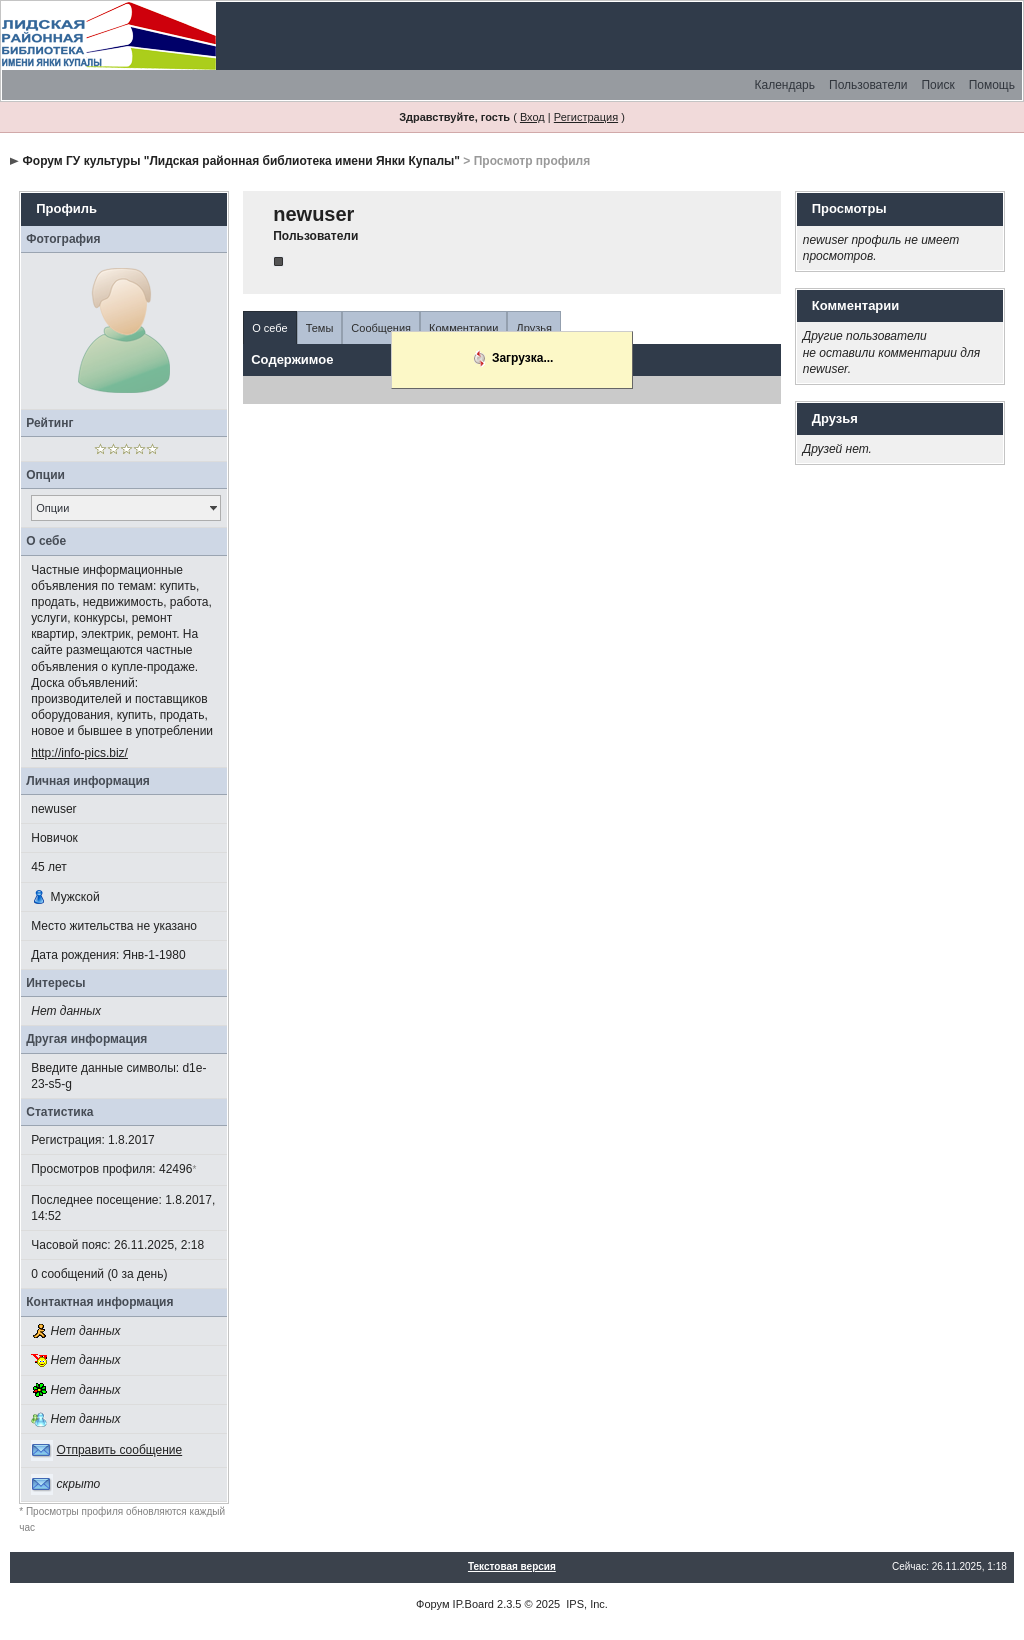  I want to click on Вход, so click(532, 117).